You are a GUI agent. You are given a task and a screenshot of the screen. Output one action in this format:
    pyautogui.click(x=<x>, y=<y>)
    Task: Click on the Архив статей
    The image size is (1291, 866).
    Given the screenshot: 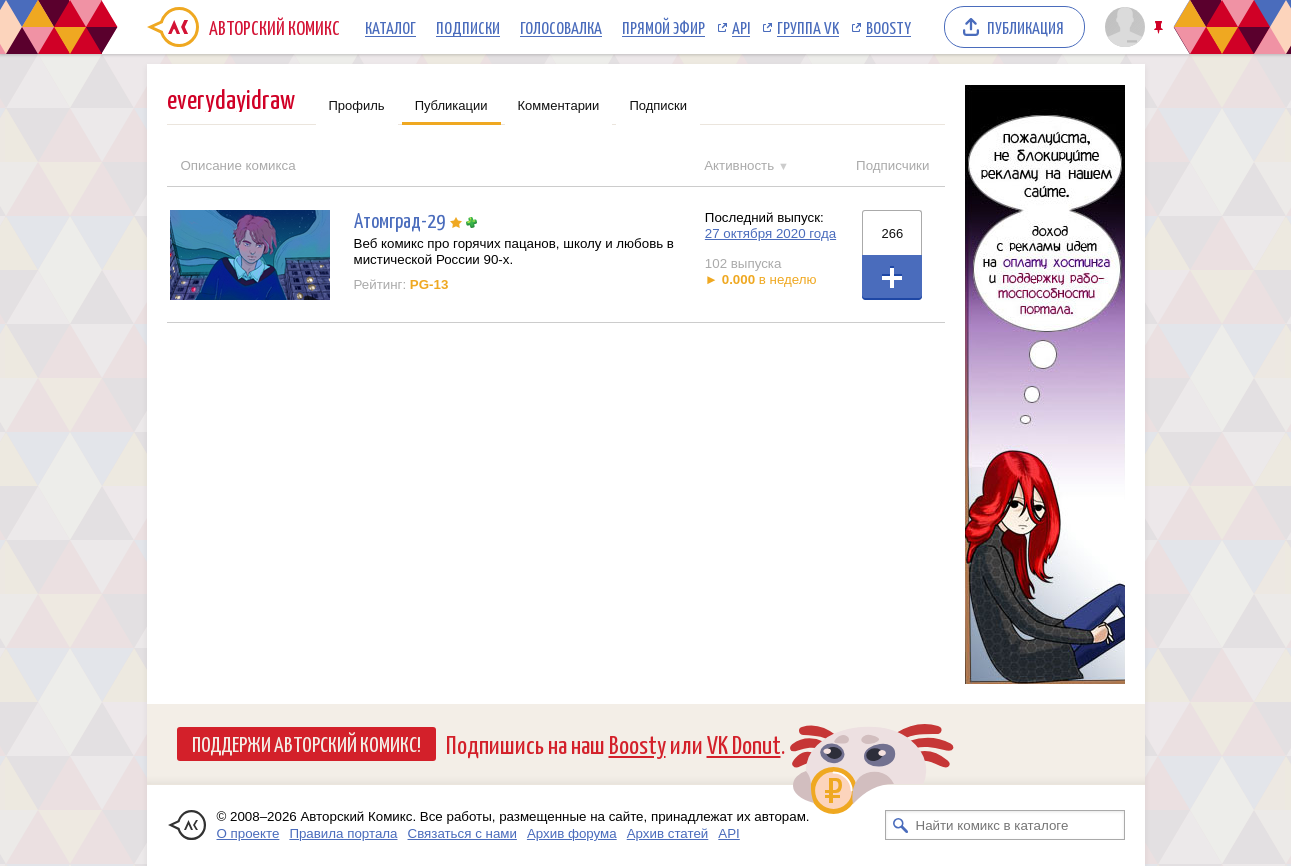 What is the action you would take?
    pyautogui.click(x=668, y=833)
    